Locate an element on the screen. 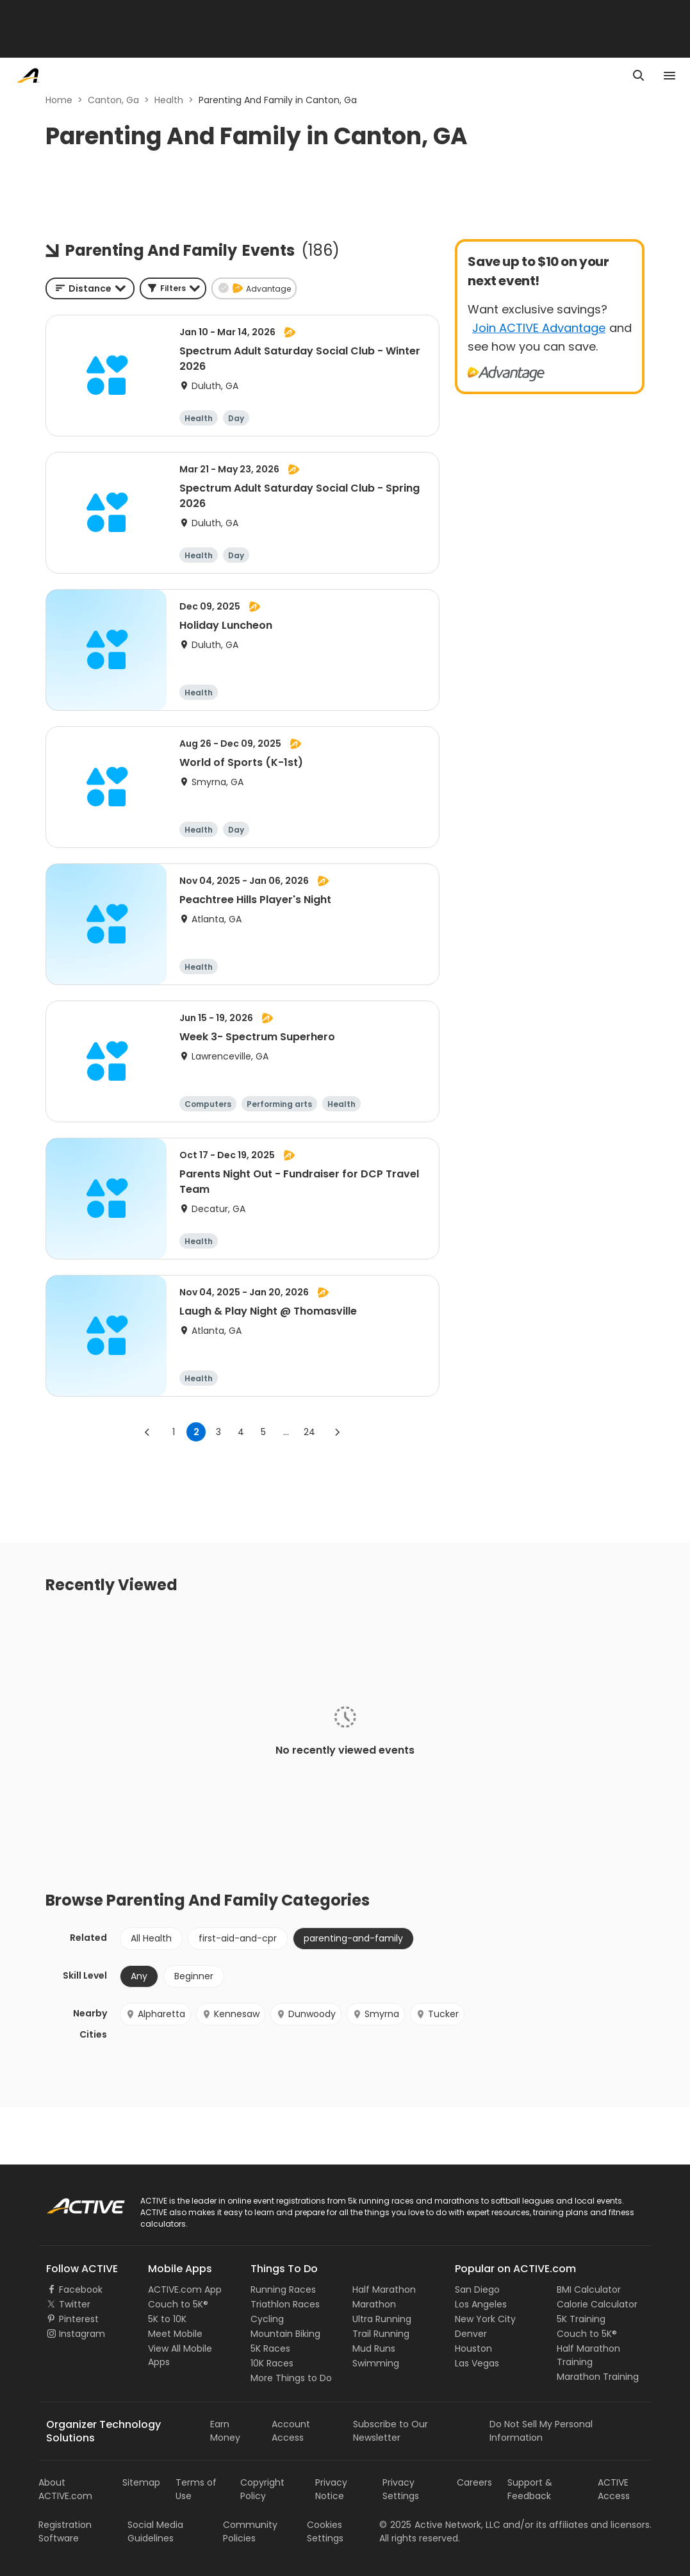 This screenshot has height=2576, width=690. Home is located at coordinates (58, 100).